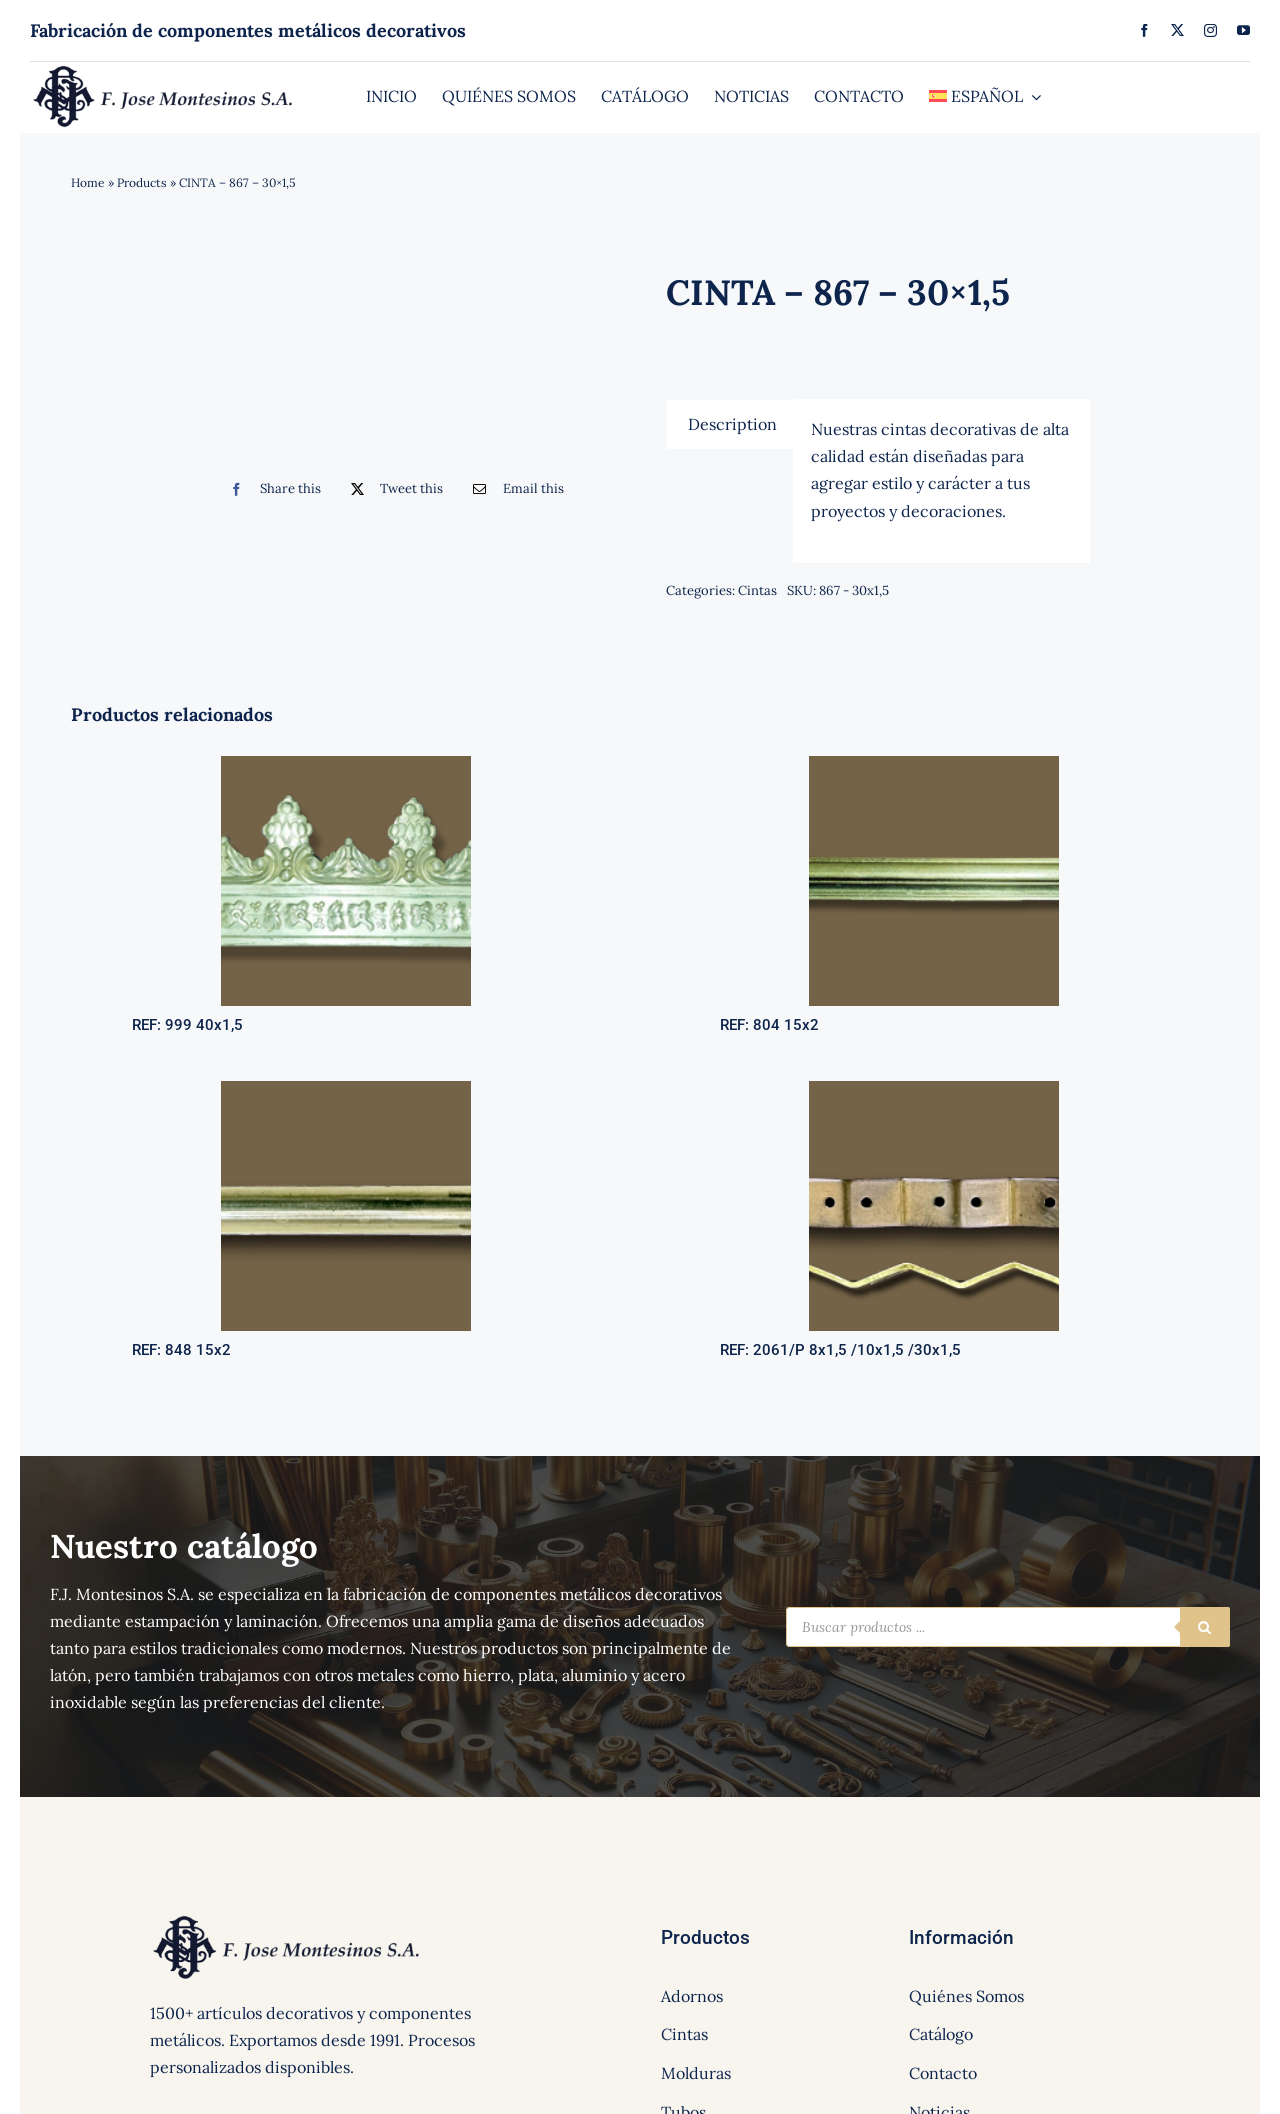  Describe the element at coordinates (513, 489) in the screenshot. I see `[Correo electrónico]` at that location.